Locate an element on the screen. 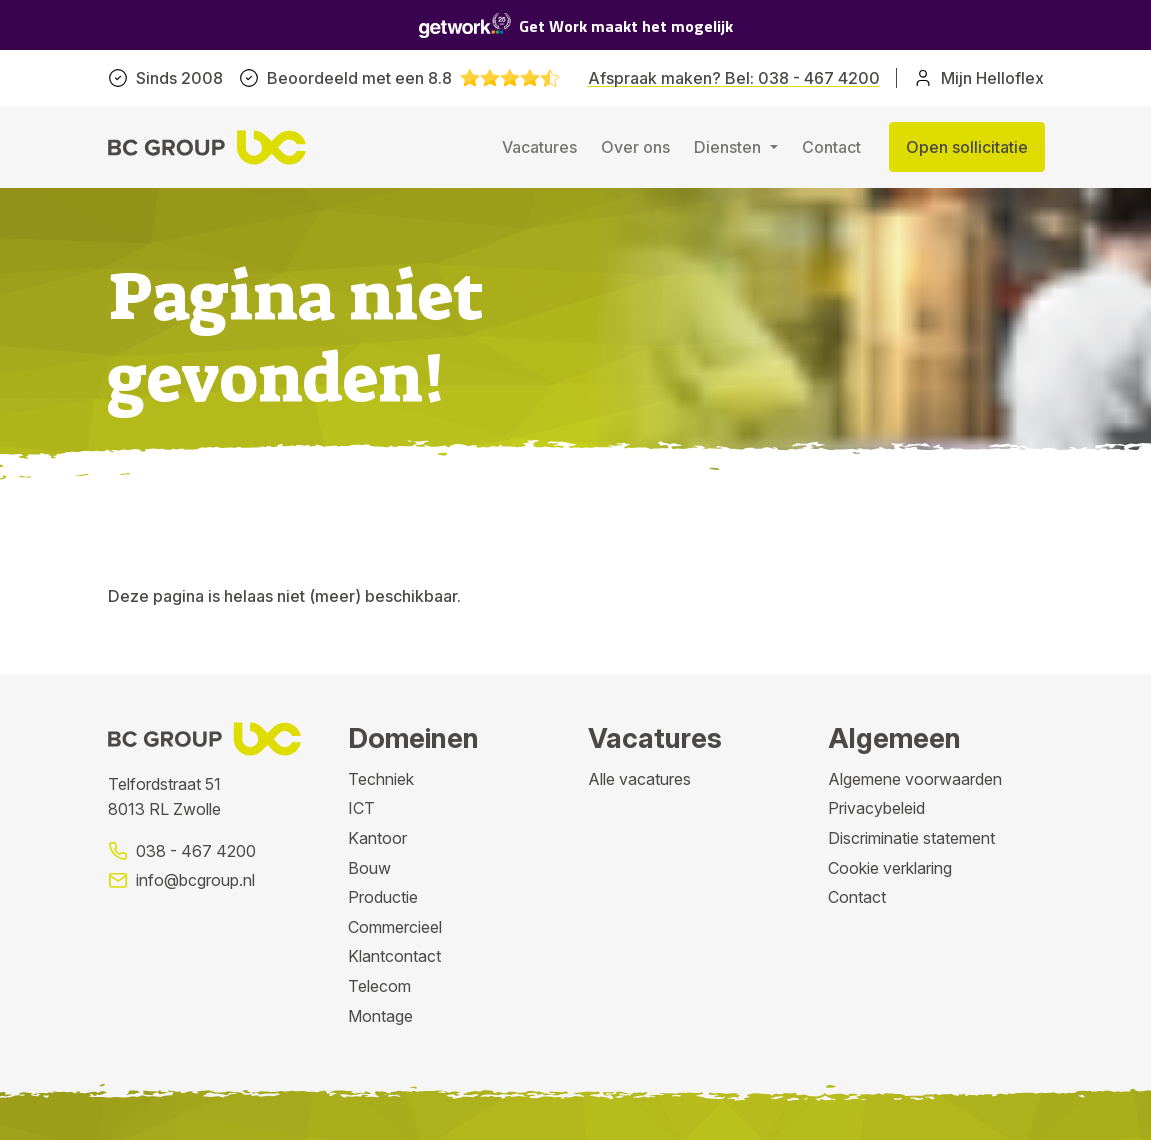 The height and width of the screenshot is (1140, 1151). Techniek is located at coordinates (381, 779).